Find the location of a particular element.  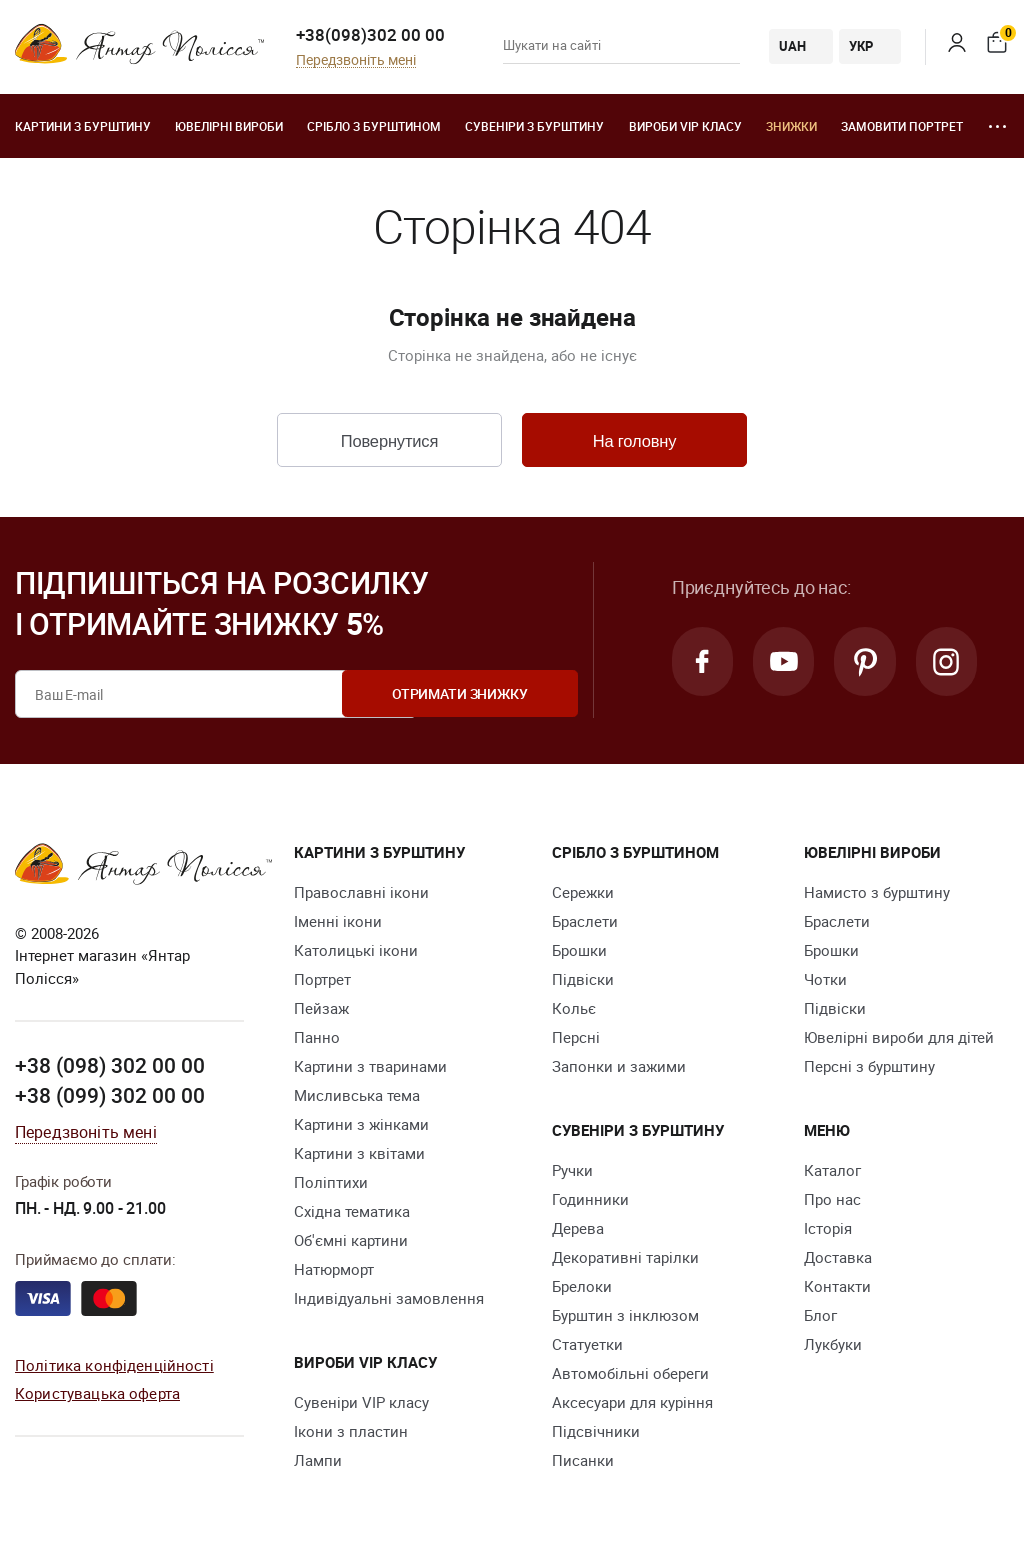

Персні is located at coordinates (576, 1038).